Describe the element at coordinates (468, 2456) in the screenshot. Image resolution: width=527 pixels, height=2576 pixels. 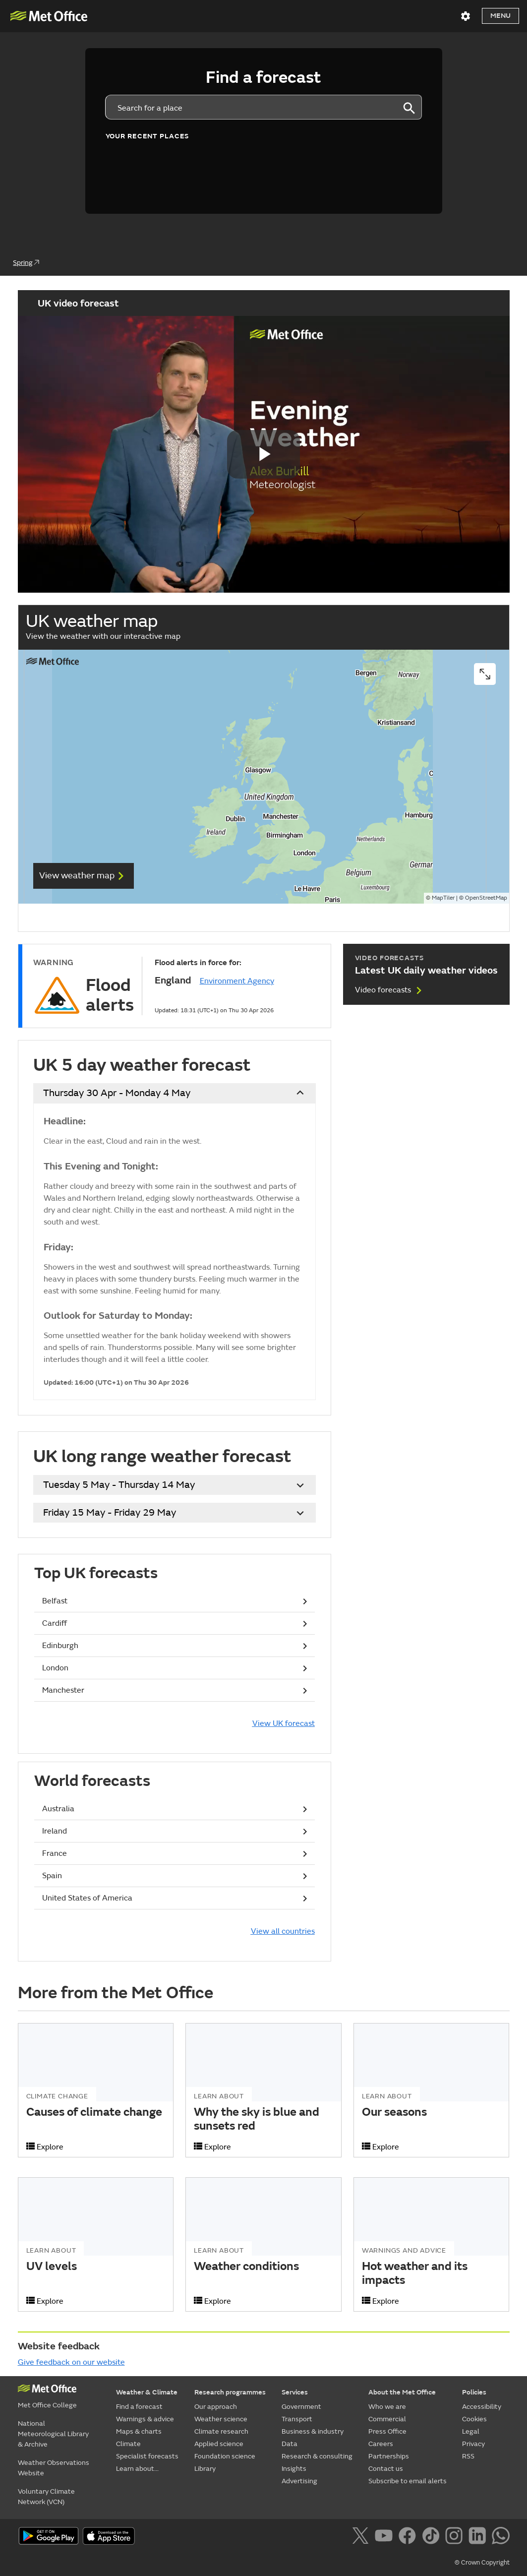
I see `RSS` at that location.